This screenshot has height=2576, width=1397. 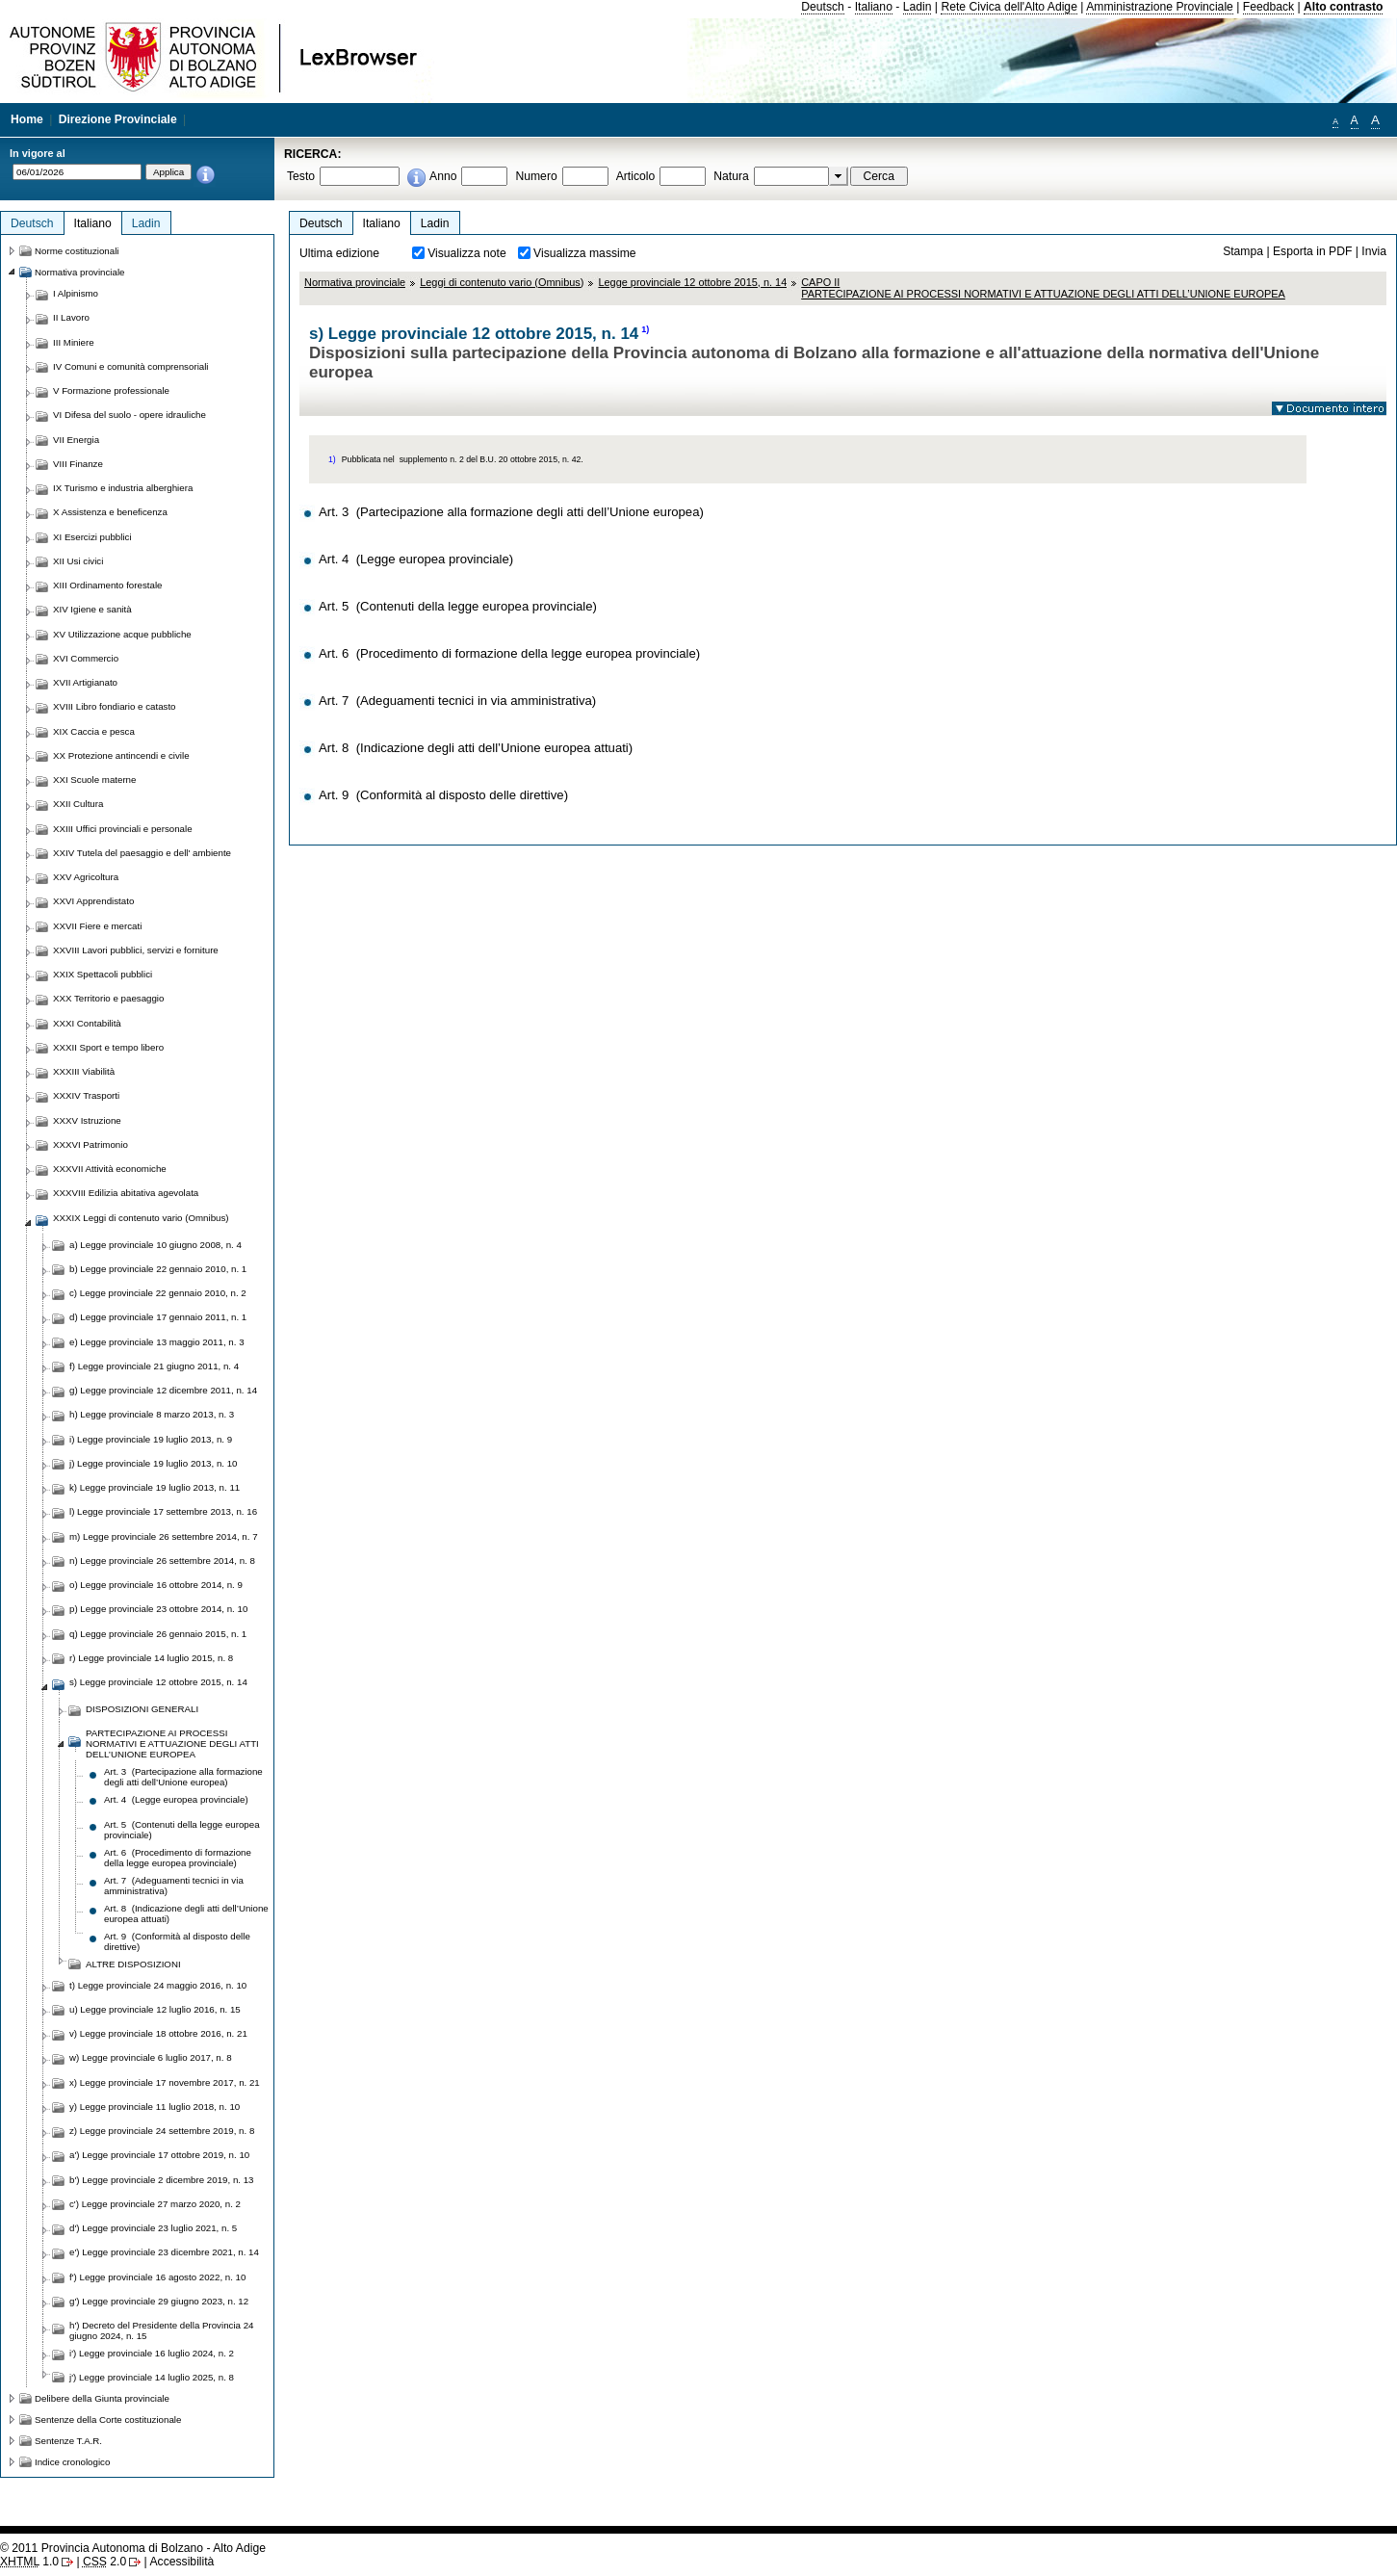 I want to click on XXXI Contabilità, so click(x=87, y=1023).